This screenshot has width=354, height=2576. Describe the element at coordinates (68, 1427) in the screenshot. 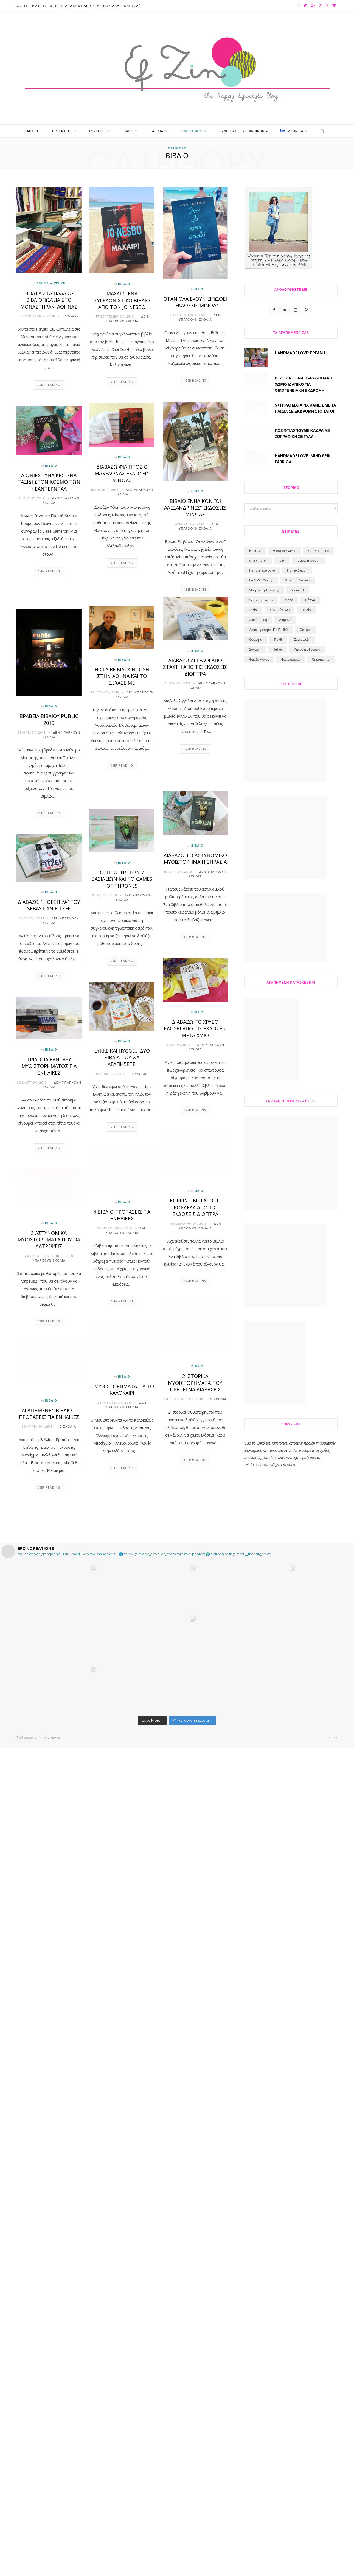

I see `2 Σχόλια` at that location.